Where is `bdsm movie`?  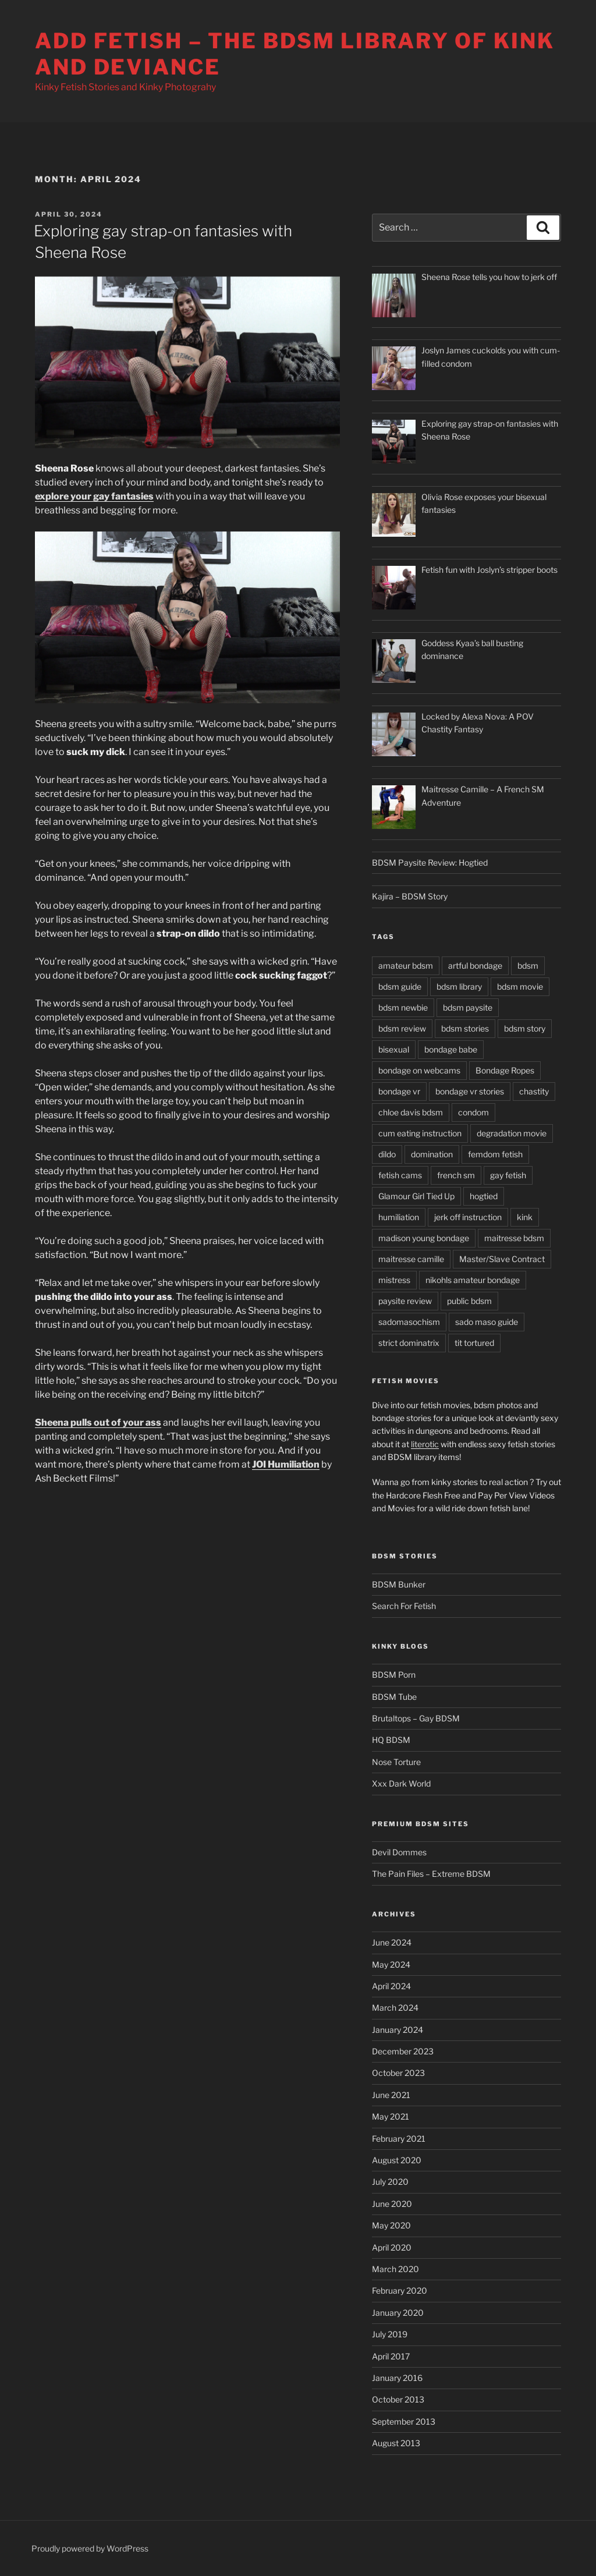 bdsm movie is located at coordinates (520, 986).